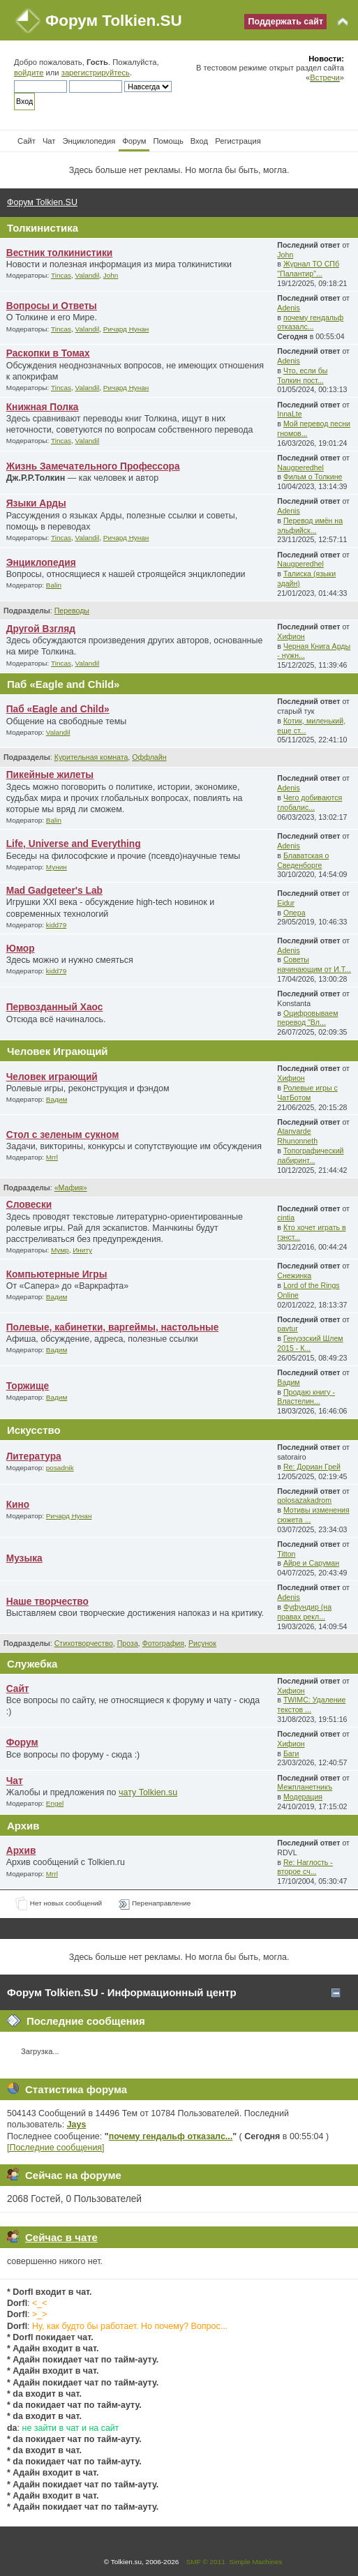 The width and height of the screenshot is (358, 2576). What do you see at coordinates (310, 525) in the screenshot?
I see `Перевод имён на эльфийск...` at bounding box center [310, 525].